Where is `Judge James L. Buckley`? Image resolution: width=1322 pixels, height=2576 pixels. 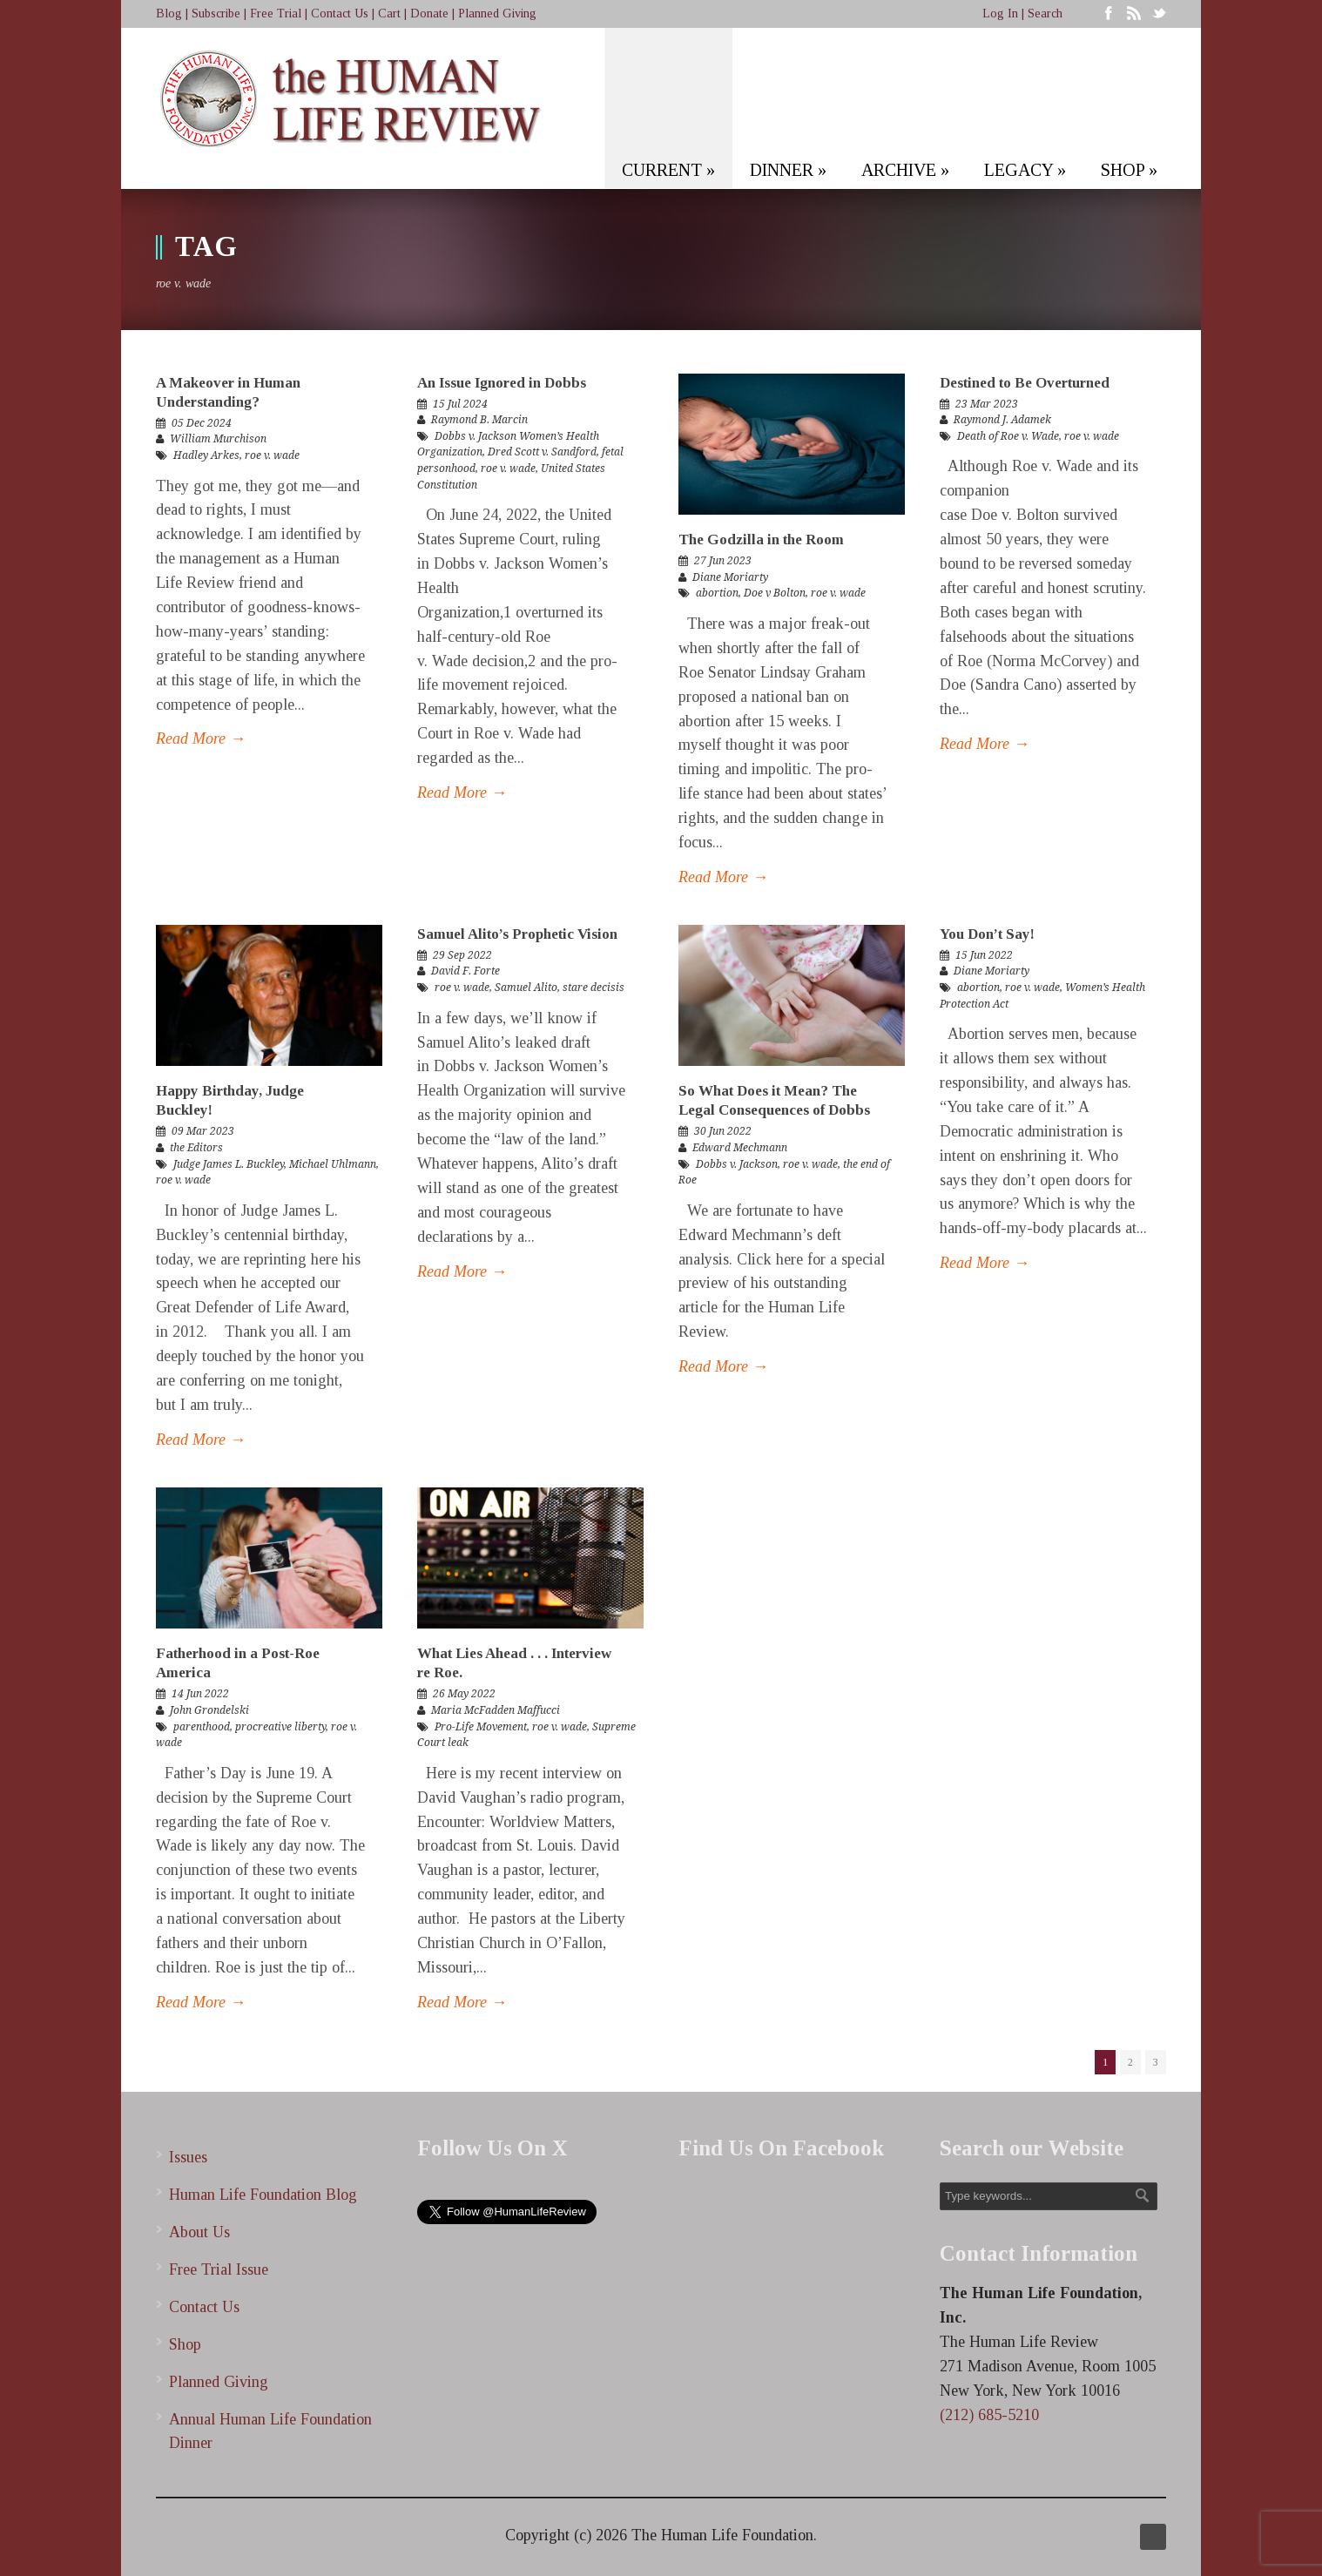 Judge James L. Buckley is located at coordinates (228, 1164).